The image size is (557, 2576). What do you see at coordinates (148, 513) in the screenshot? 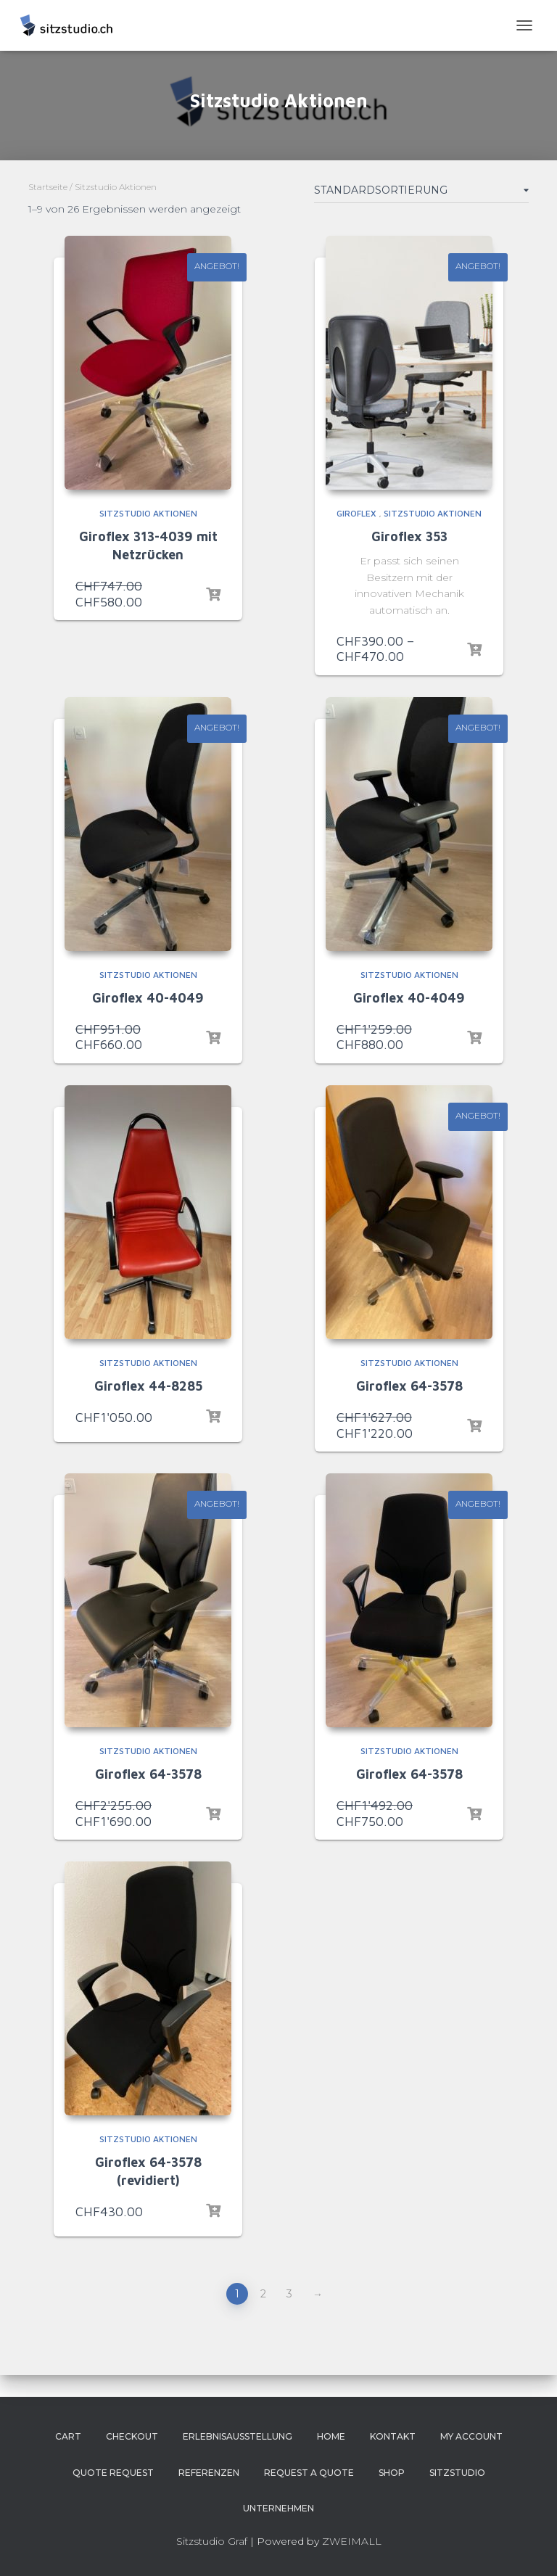
I see `Sitzstudio Aktionen` at bounding box center [148, 513].